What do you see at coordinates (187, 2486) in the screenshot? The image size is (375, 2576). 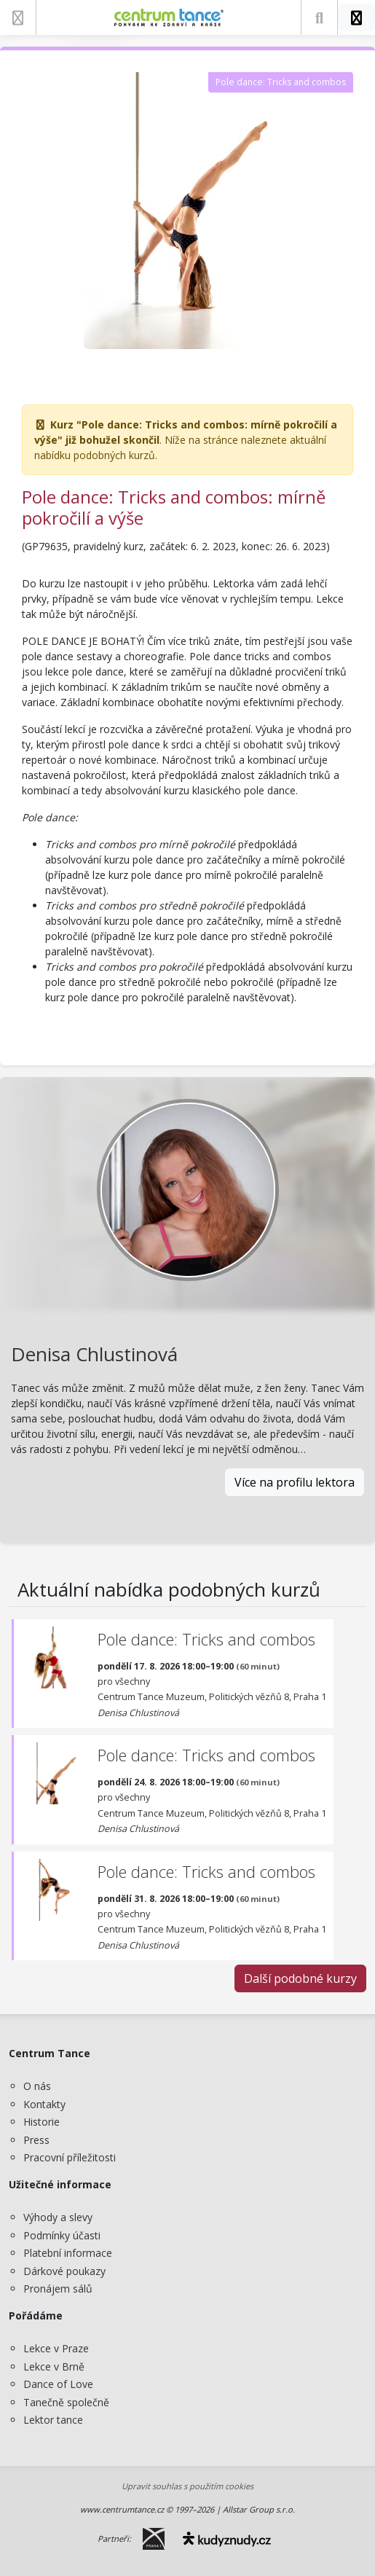 I see `Upravit souhlas s použitím cookies` at bounding box center [187, 2486].